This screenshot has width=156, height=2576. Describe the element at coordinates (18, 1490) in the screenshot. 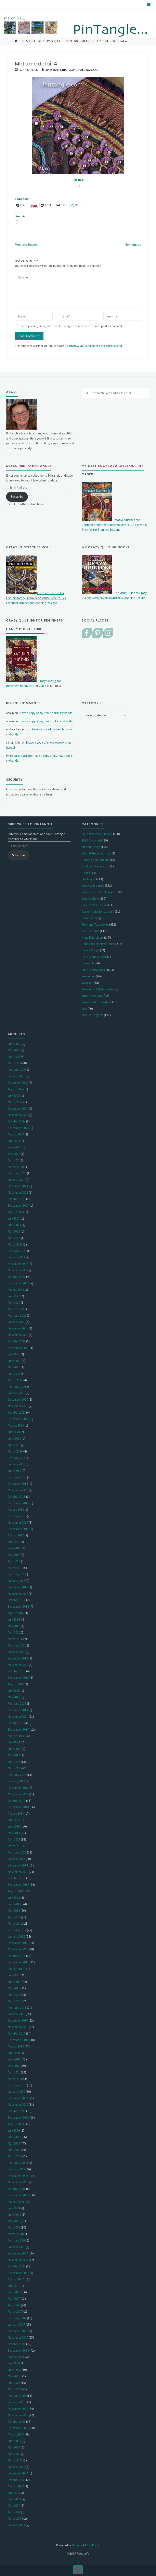

I see `November 2018` at that location.